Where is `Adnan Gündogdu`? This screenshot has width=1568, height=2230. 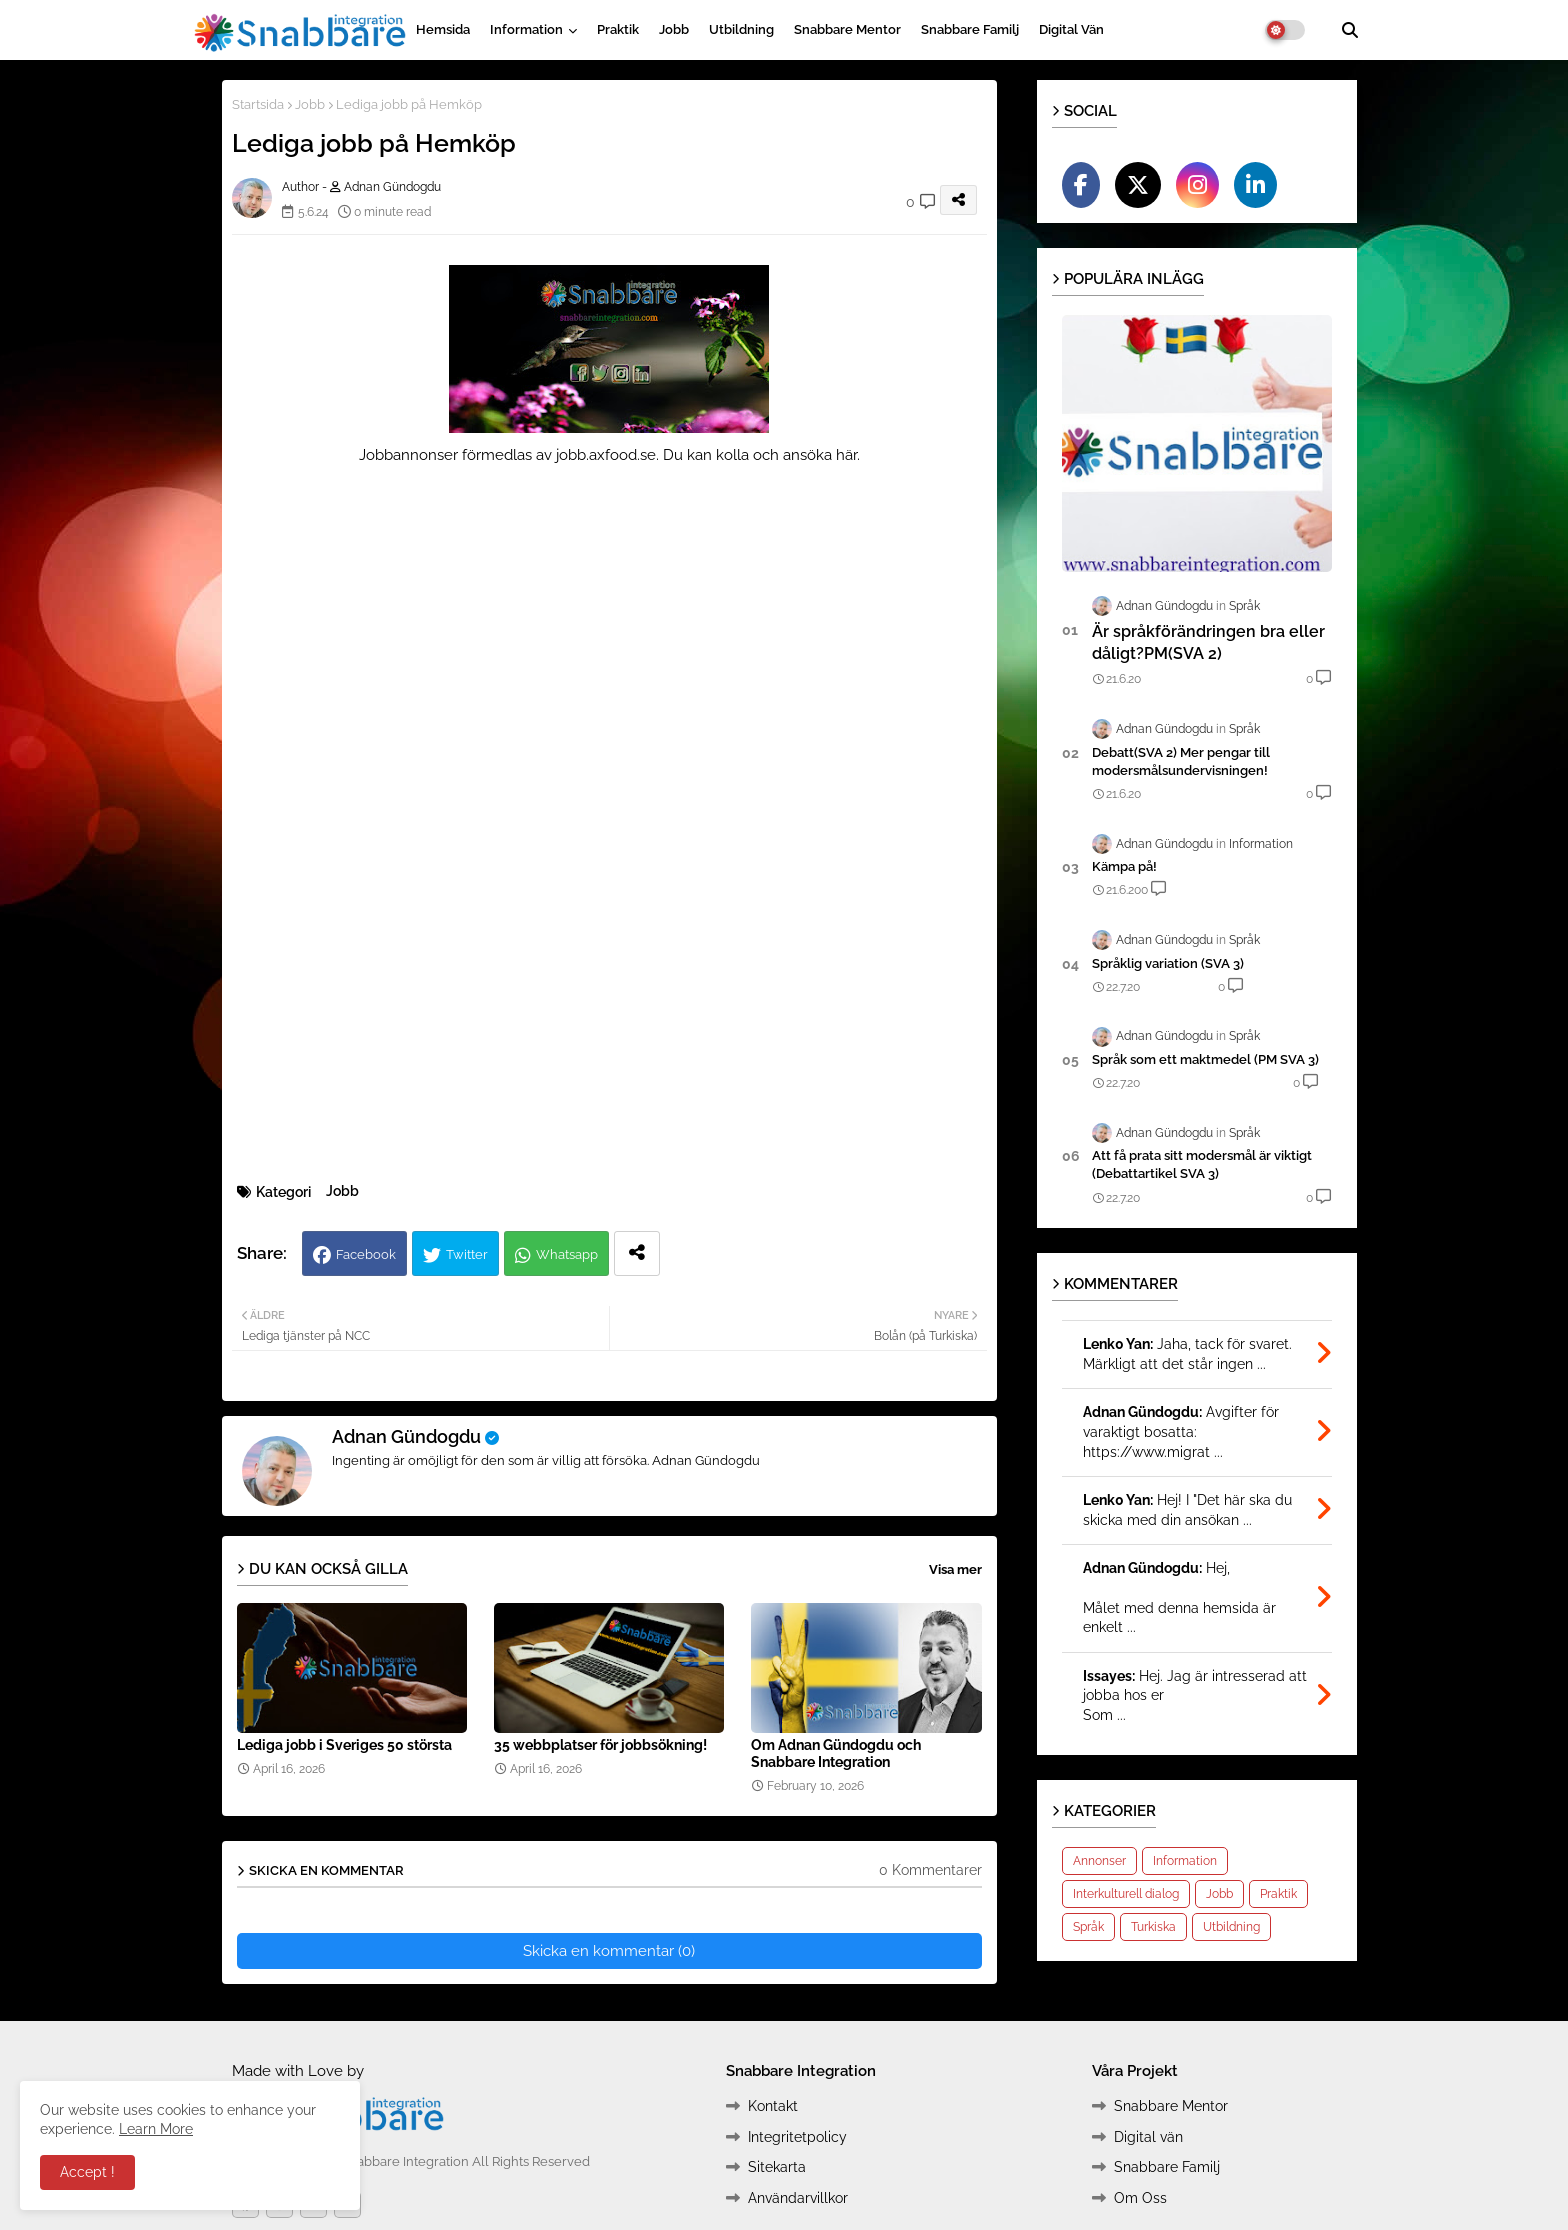
Adnan Gündogdu is located at coordinates (406, 1436).